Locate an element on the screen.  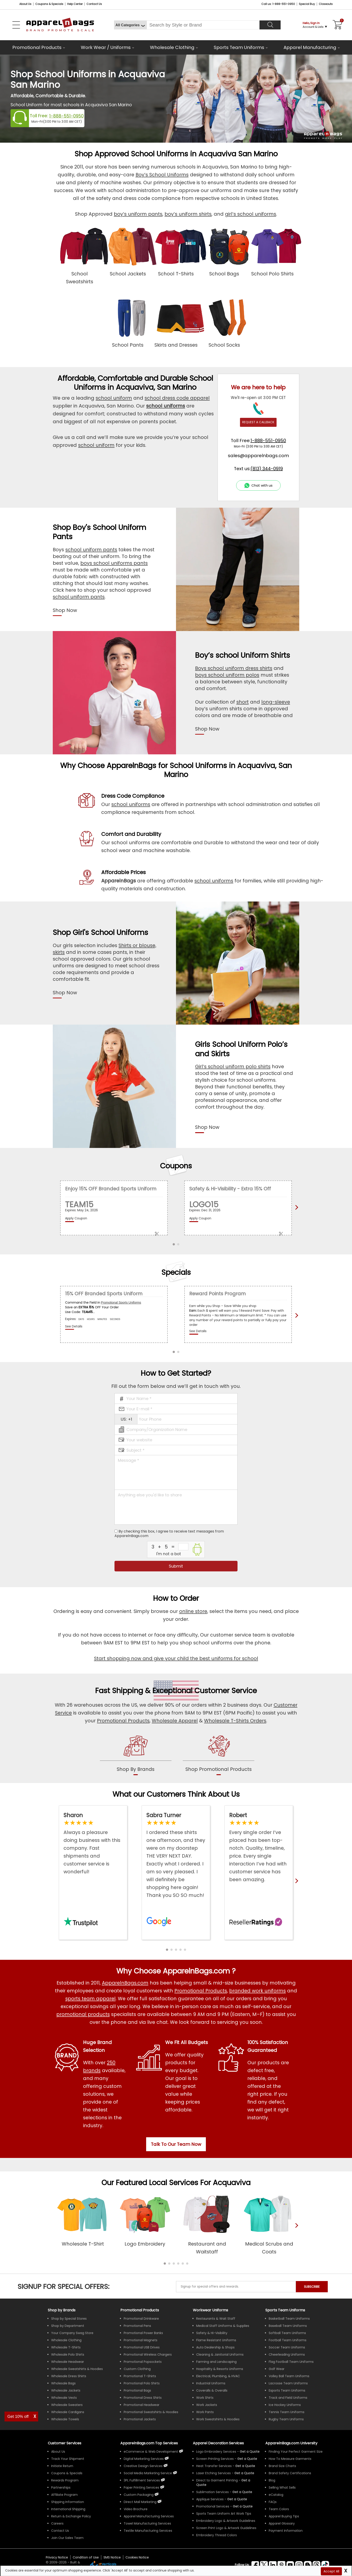
Customer Service [get to know our customer services] is located at coordinates (225, 1691).